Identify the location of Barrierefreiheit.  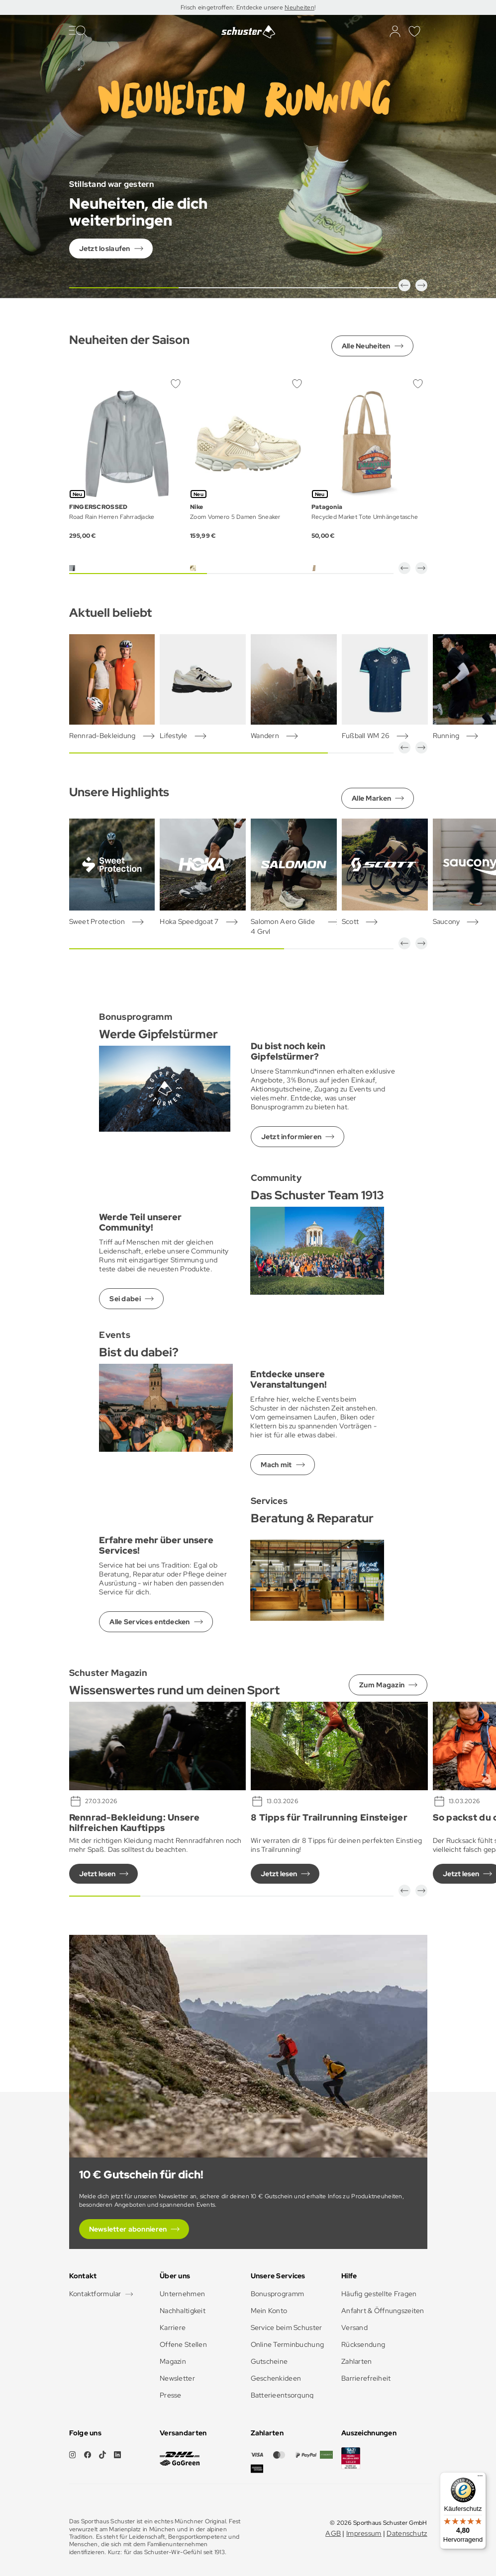
(366, 2378).